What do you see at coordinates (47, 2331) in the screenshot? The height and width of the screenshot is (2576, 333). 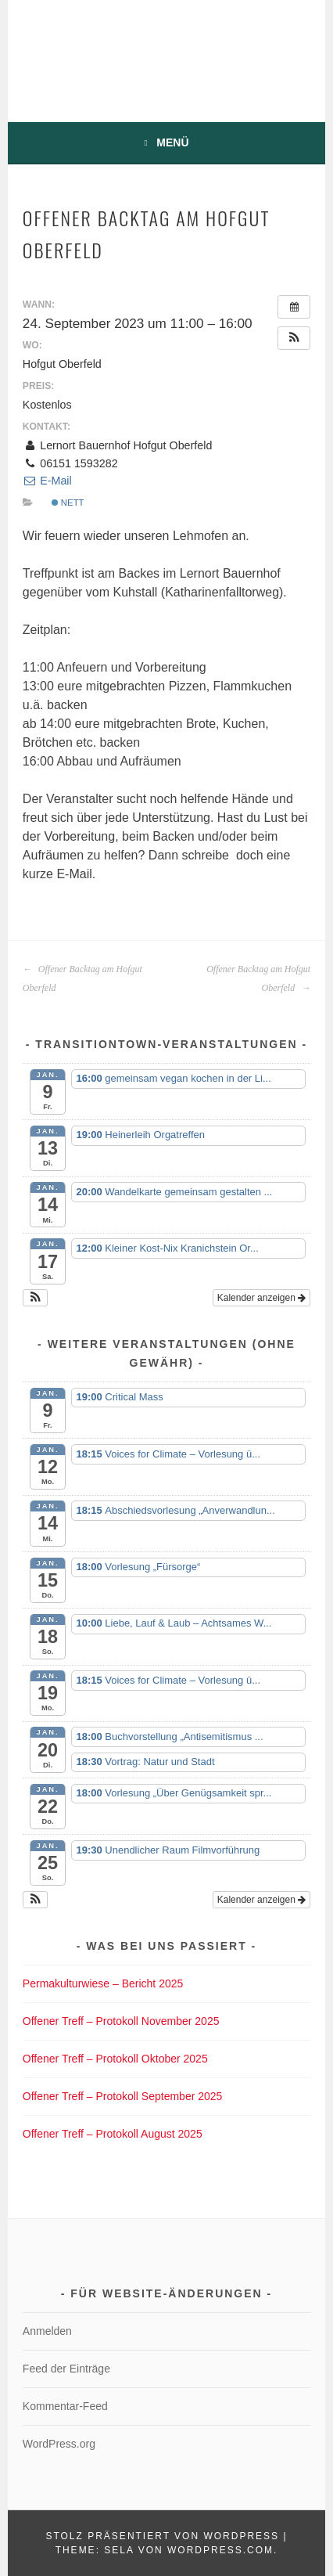 I see `Anmelden` at bounding box center [47, 2331].